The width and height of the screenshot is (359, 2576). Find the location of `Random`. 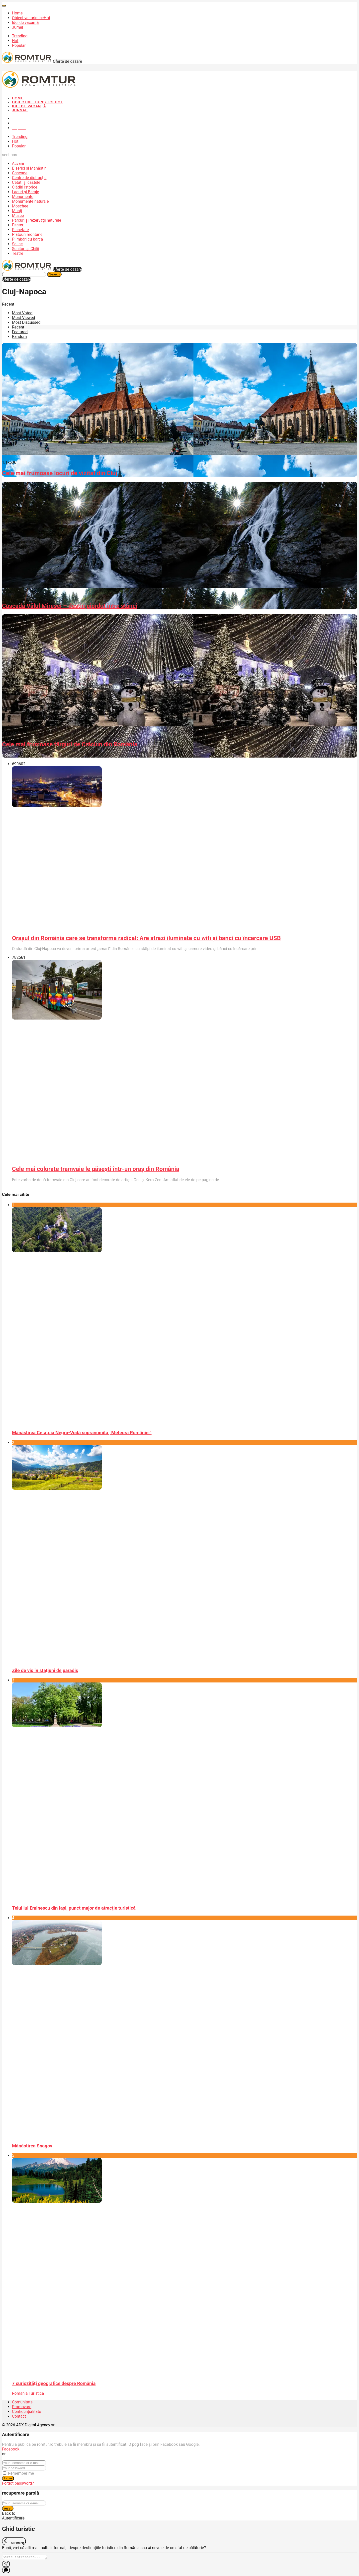

Random is located at coordinates (19, 336).